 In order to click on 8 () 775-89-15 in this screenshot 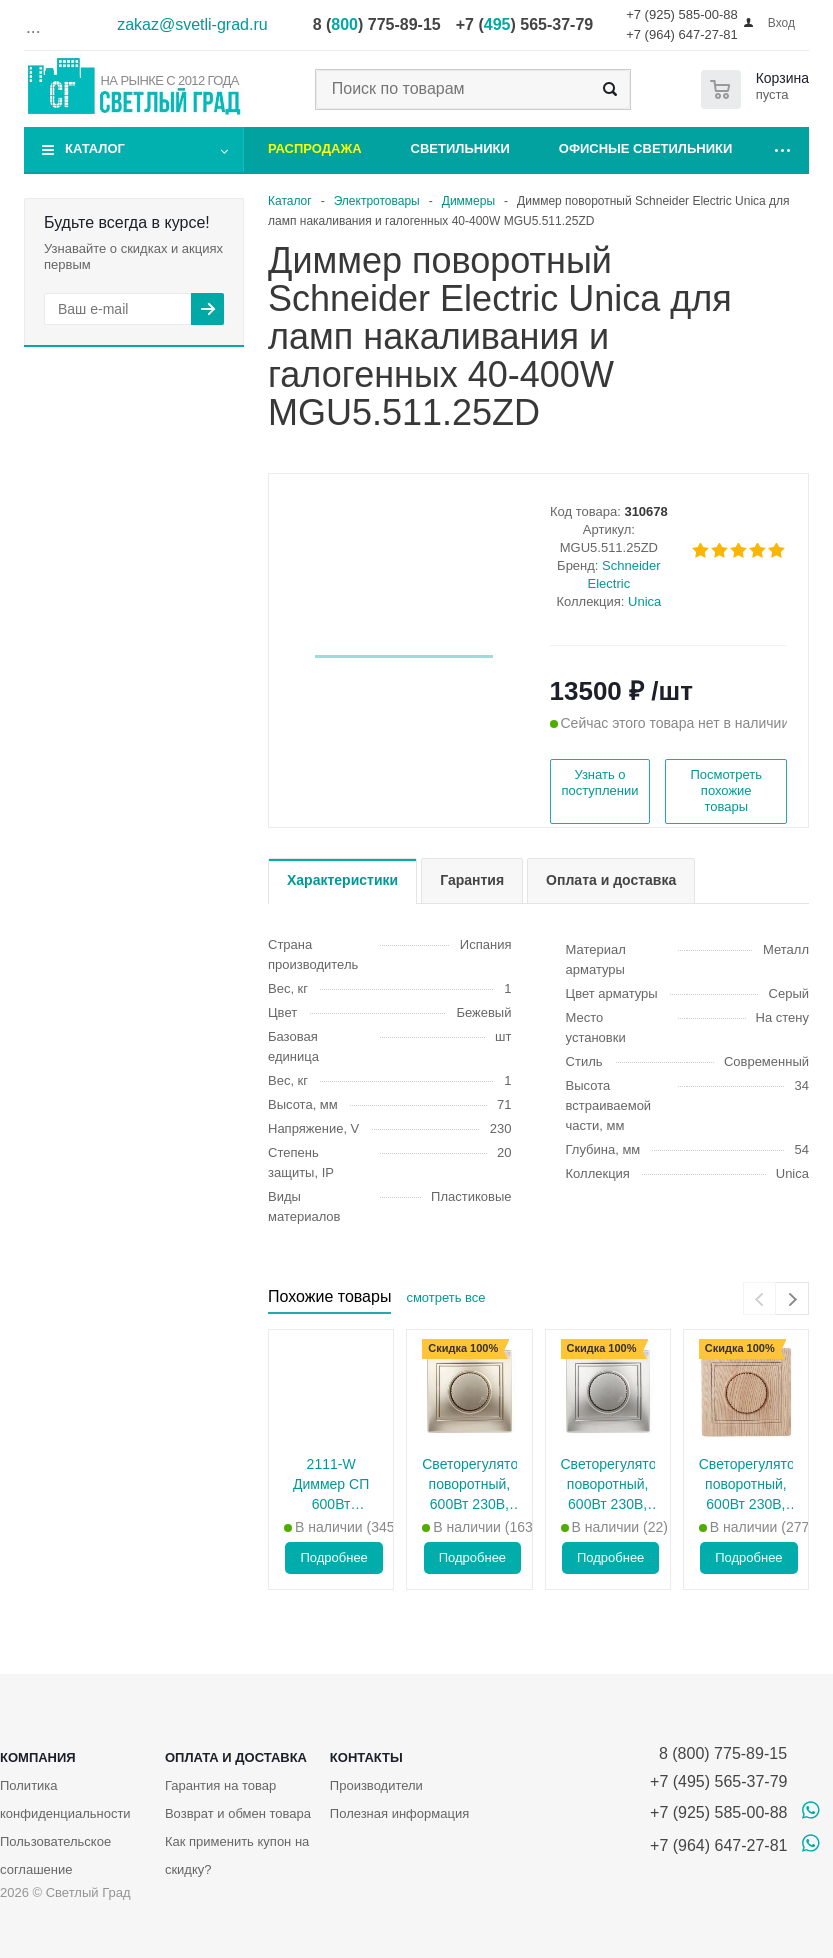, I will do `click(377, 24)`.